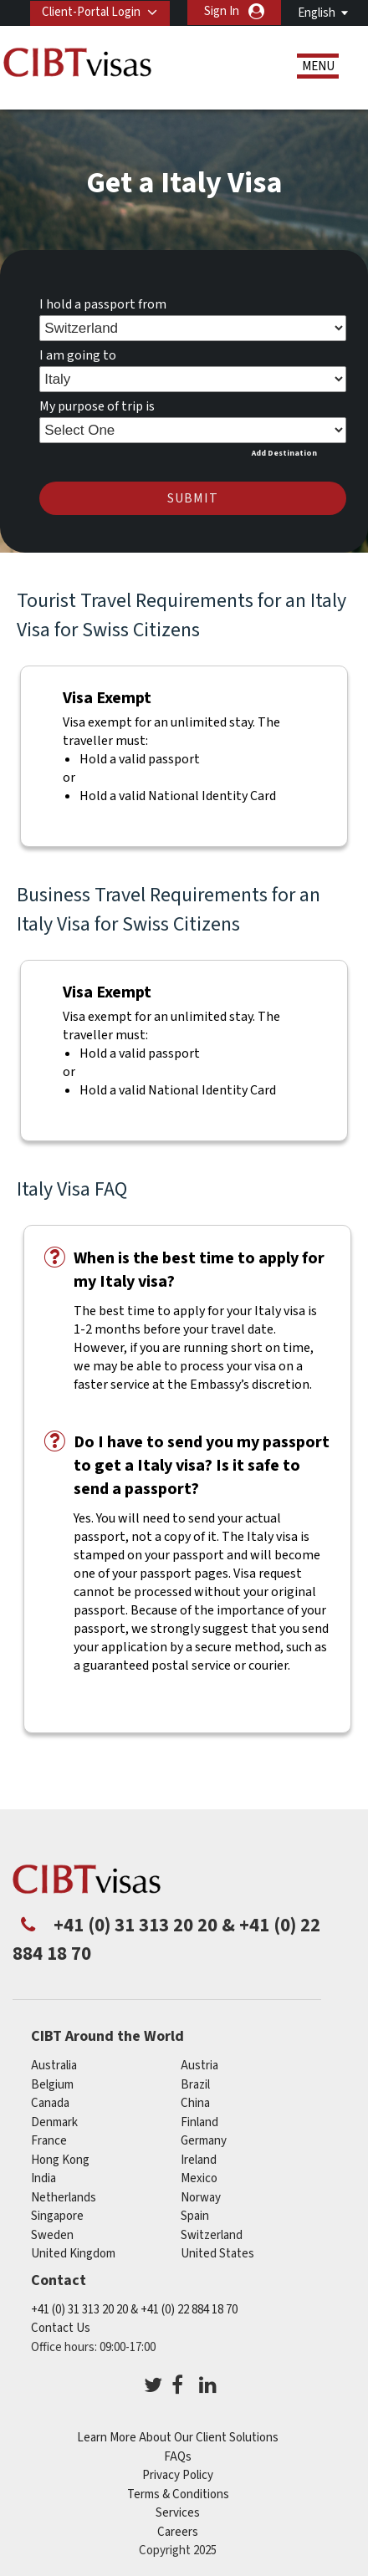 The image size is (368, 2576). I want to click on FAQs, so click(178, 2456).